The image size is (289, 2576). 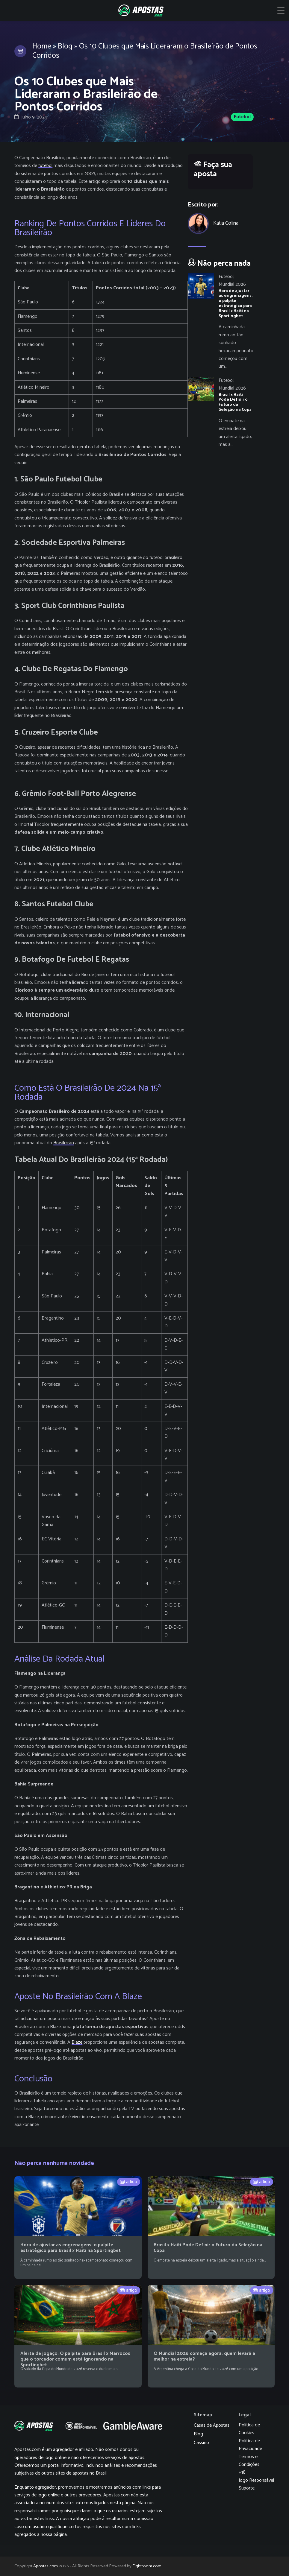 I want to click on Brasileirão, so click(x=63, y=1143).